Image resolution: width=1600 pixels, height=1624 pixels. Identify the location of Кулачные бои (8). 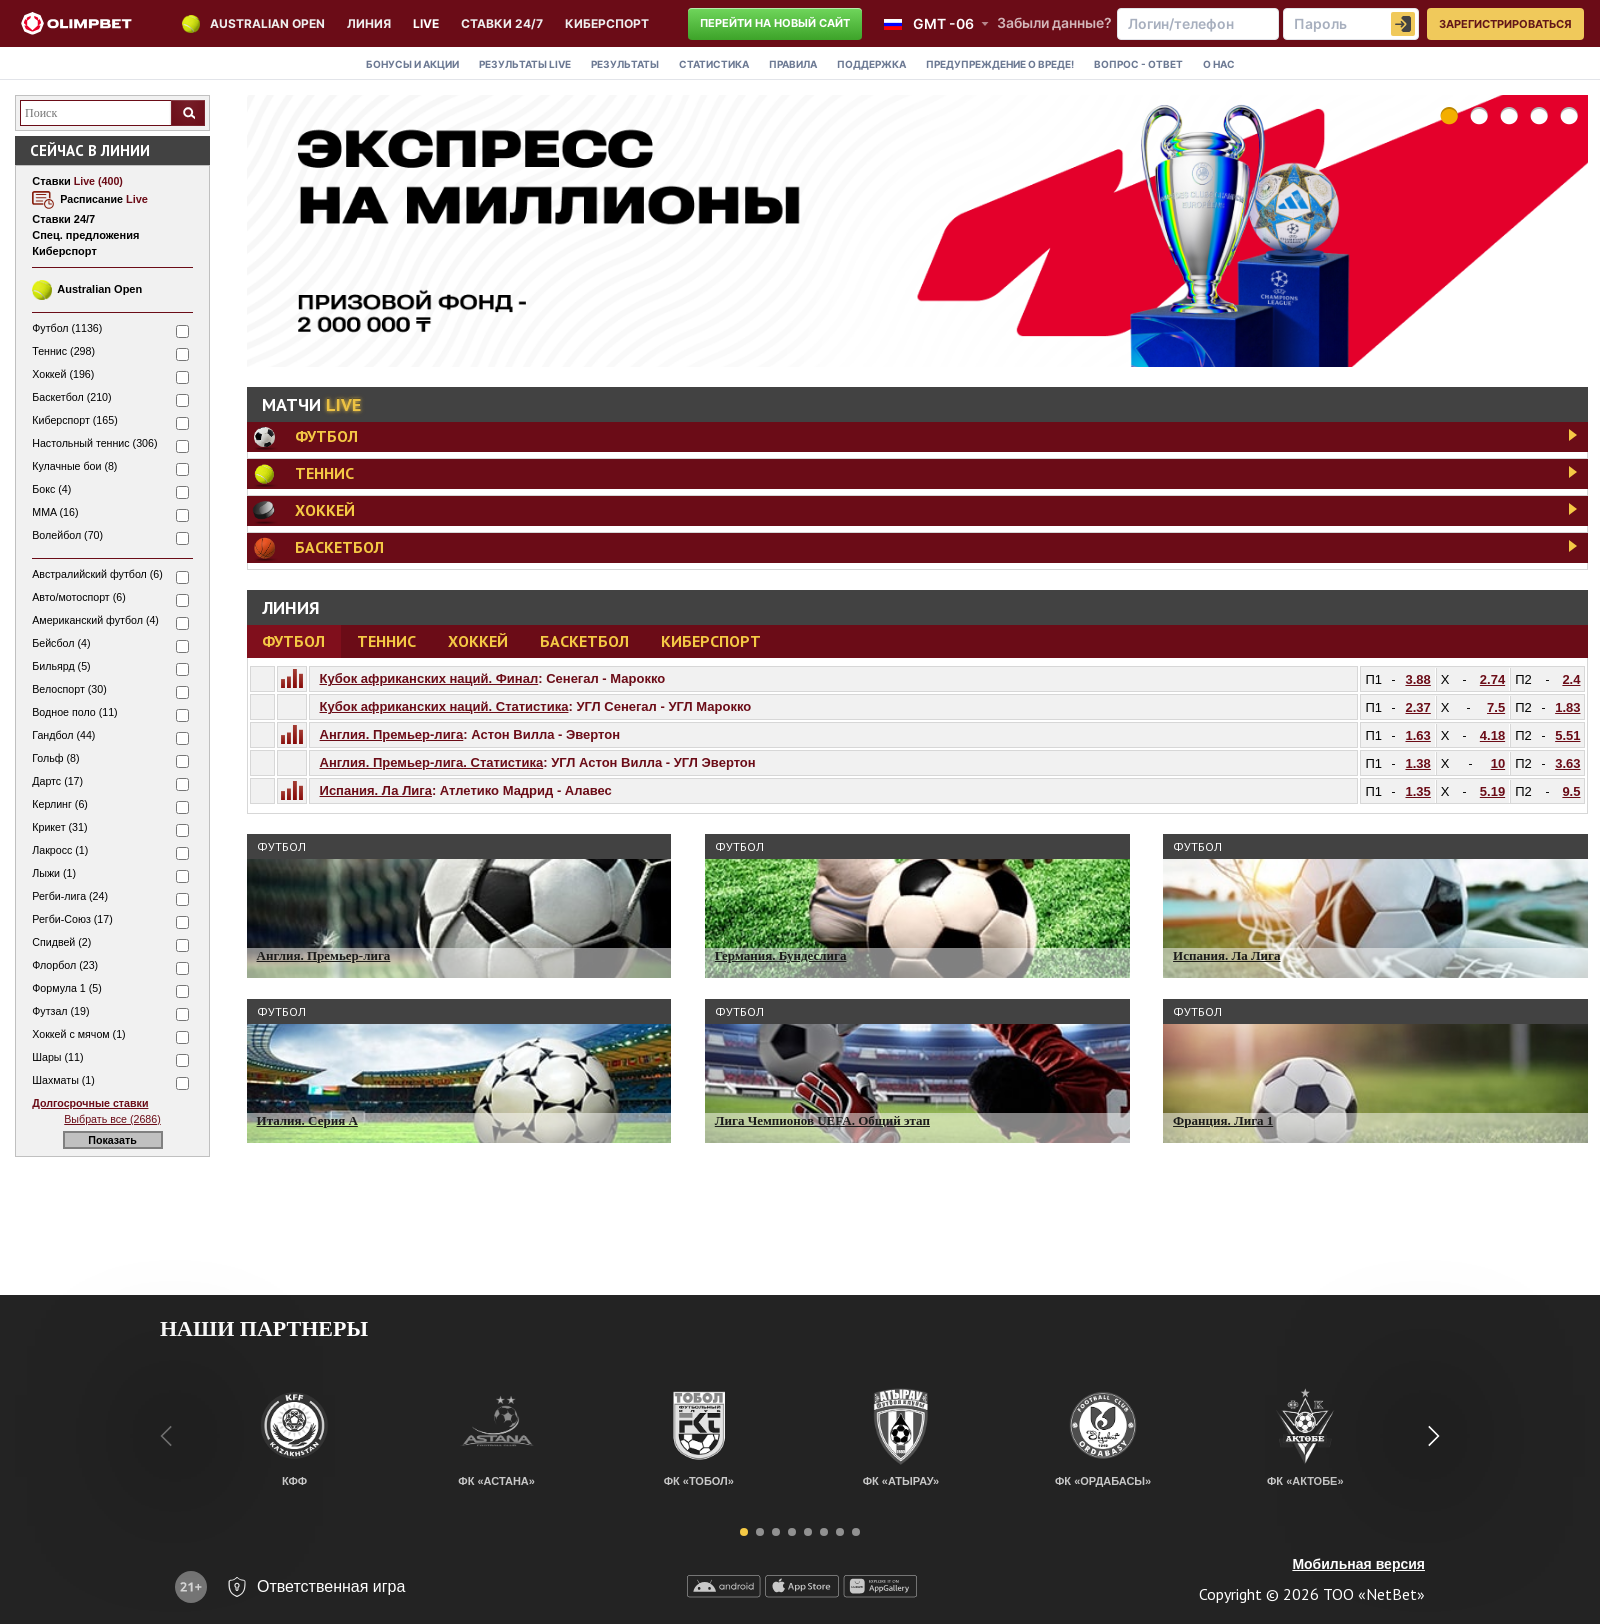
(74, 466).